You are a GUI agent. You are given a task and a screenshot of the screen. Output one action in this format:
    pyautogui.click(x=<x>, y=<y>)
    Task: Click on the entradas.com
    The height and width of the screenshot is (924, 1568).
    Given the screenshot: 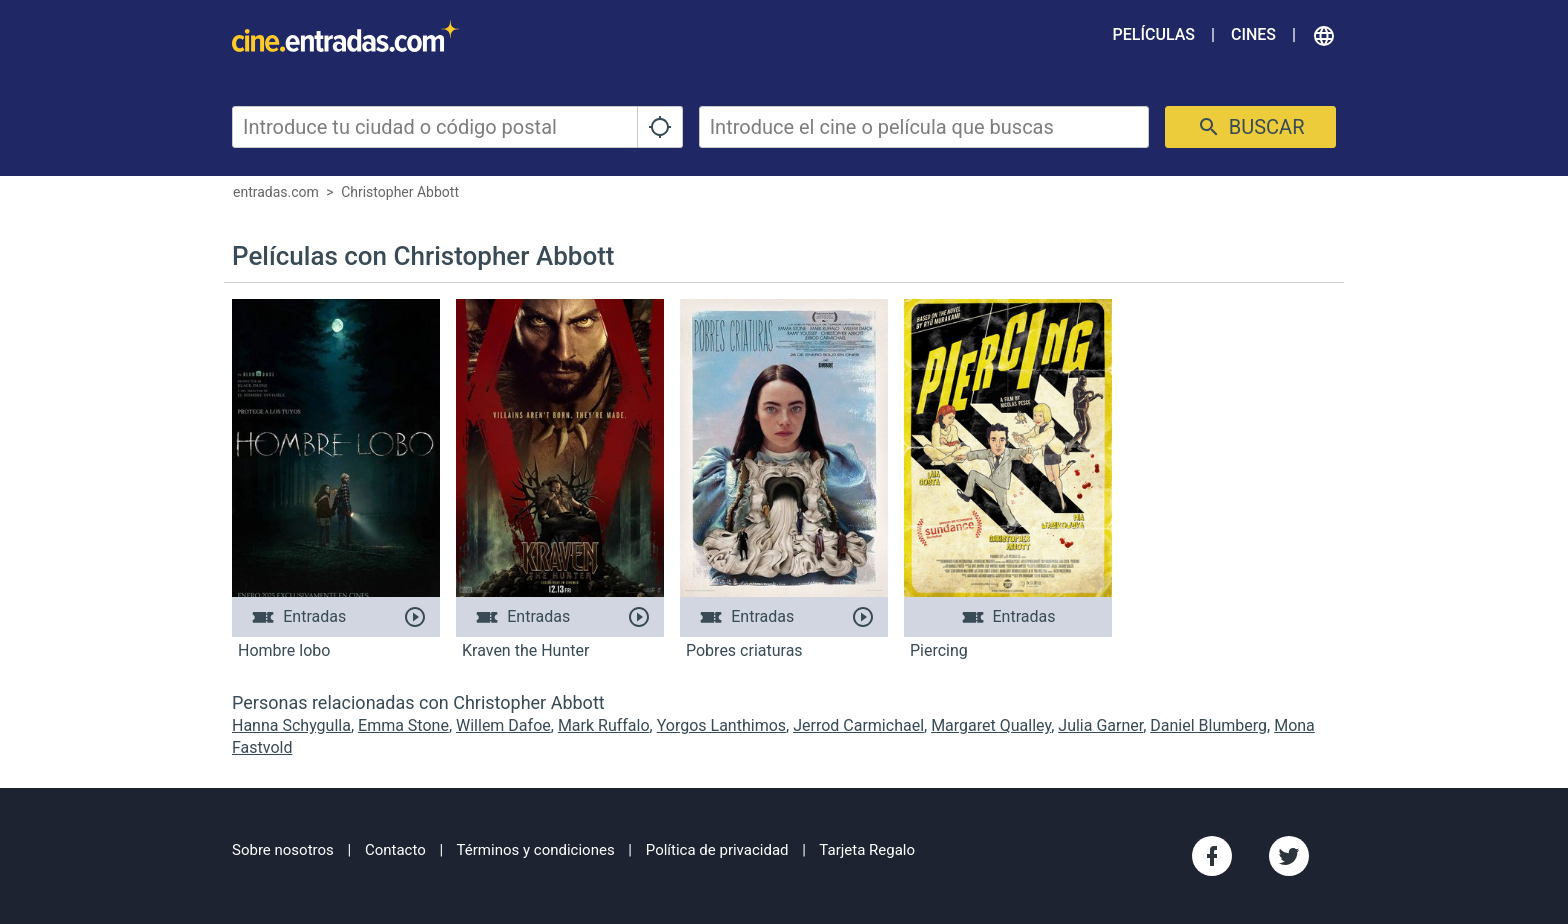 What is the action you would take?
    pyautogui.click(x=276, y=192)
    